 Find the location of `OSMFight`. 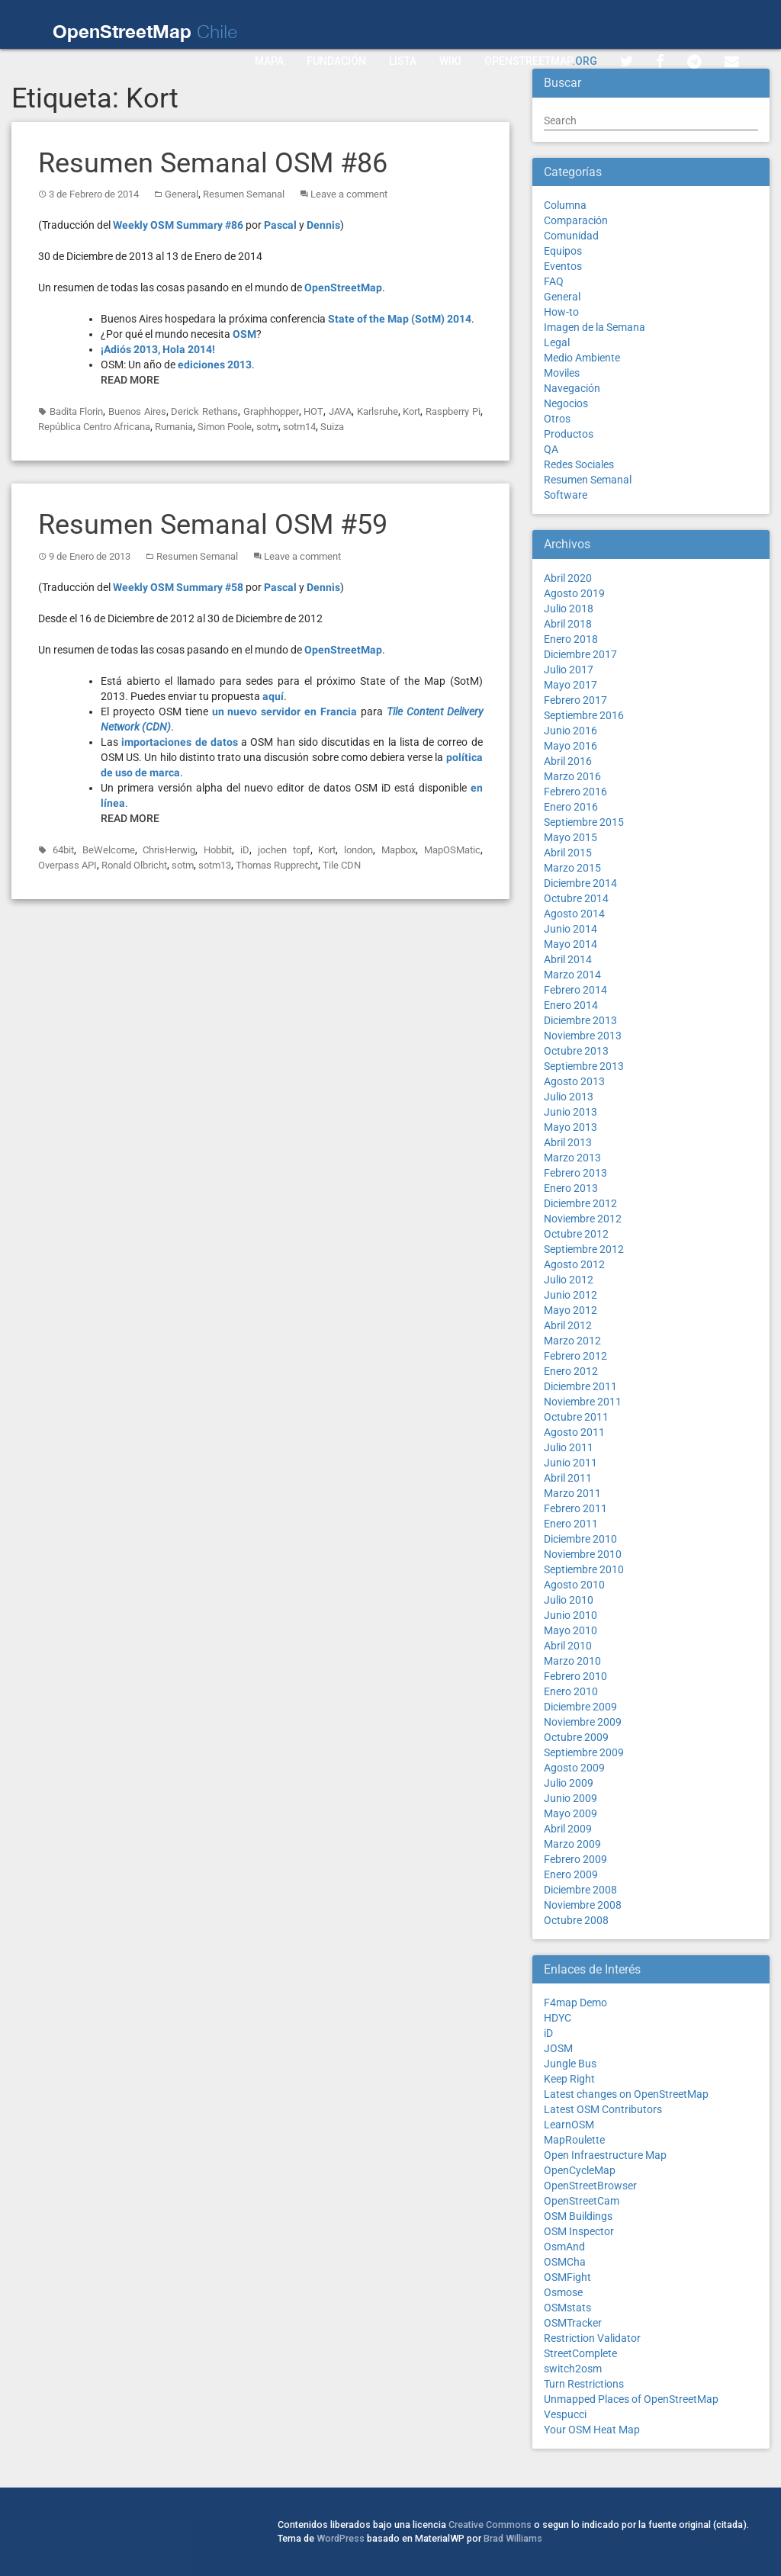

OSMFight is located at coordinates (567, 2277).